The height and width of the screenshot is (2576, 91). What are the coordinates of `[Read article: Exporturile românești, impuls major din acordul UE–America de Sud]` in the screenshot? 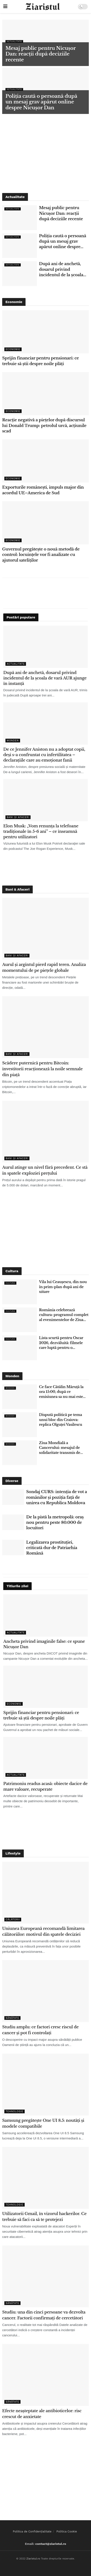 It's located at (45, 461).